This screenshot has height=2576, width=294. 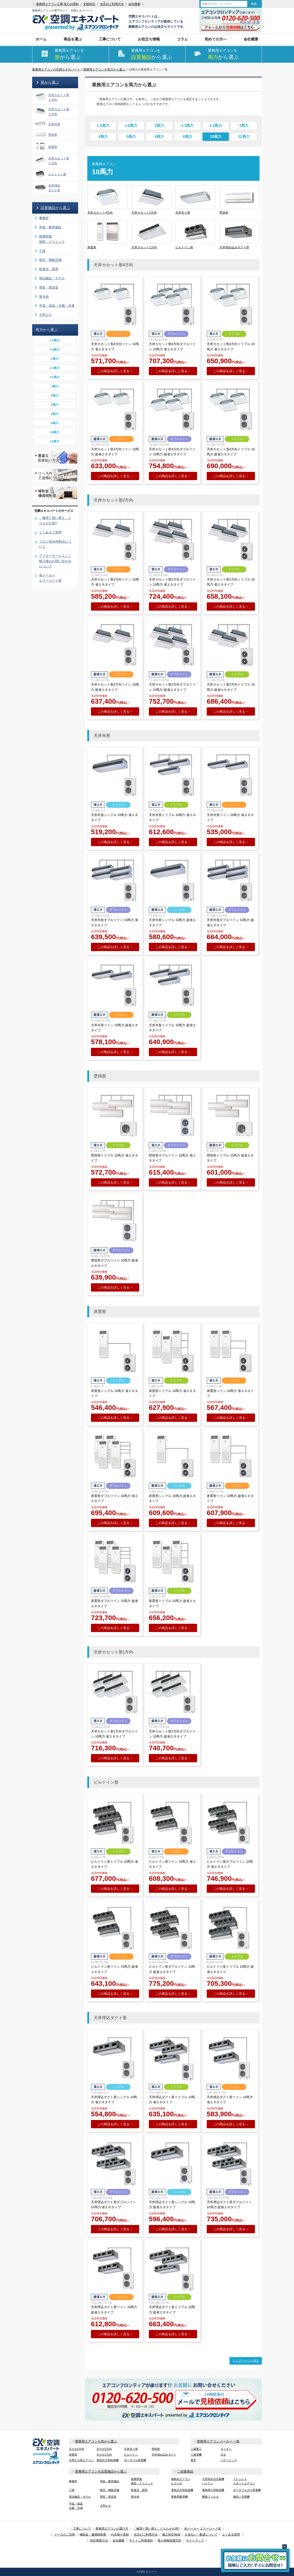 I want to click on 8馬力, so click(x=187, y=137).